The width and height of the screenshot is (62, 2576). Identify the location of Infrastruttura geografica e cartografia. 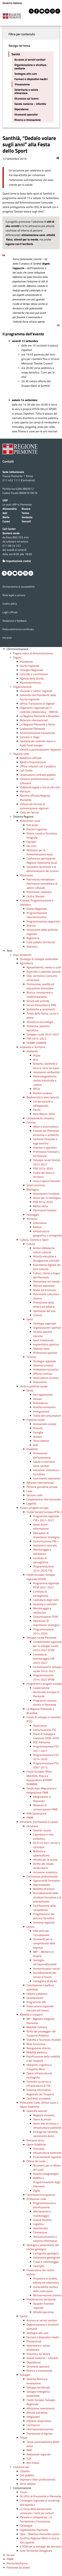
(47, 1234).